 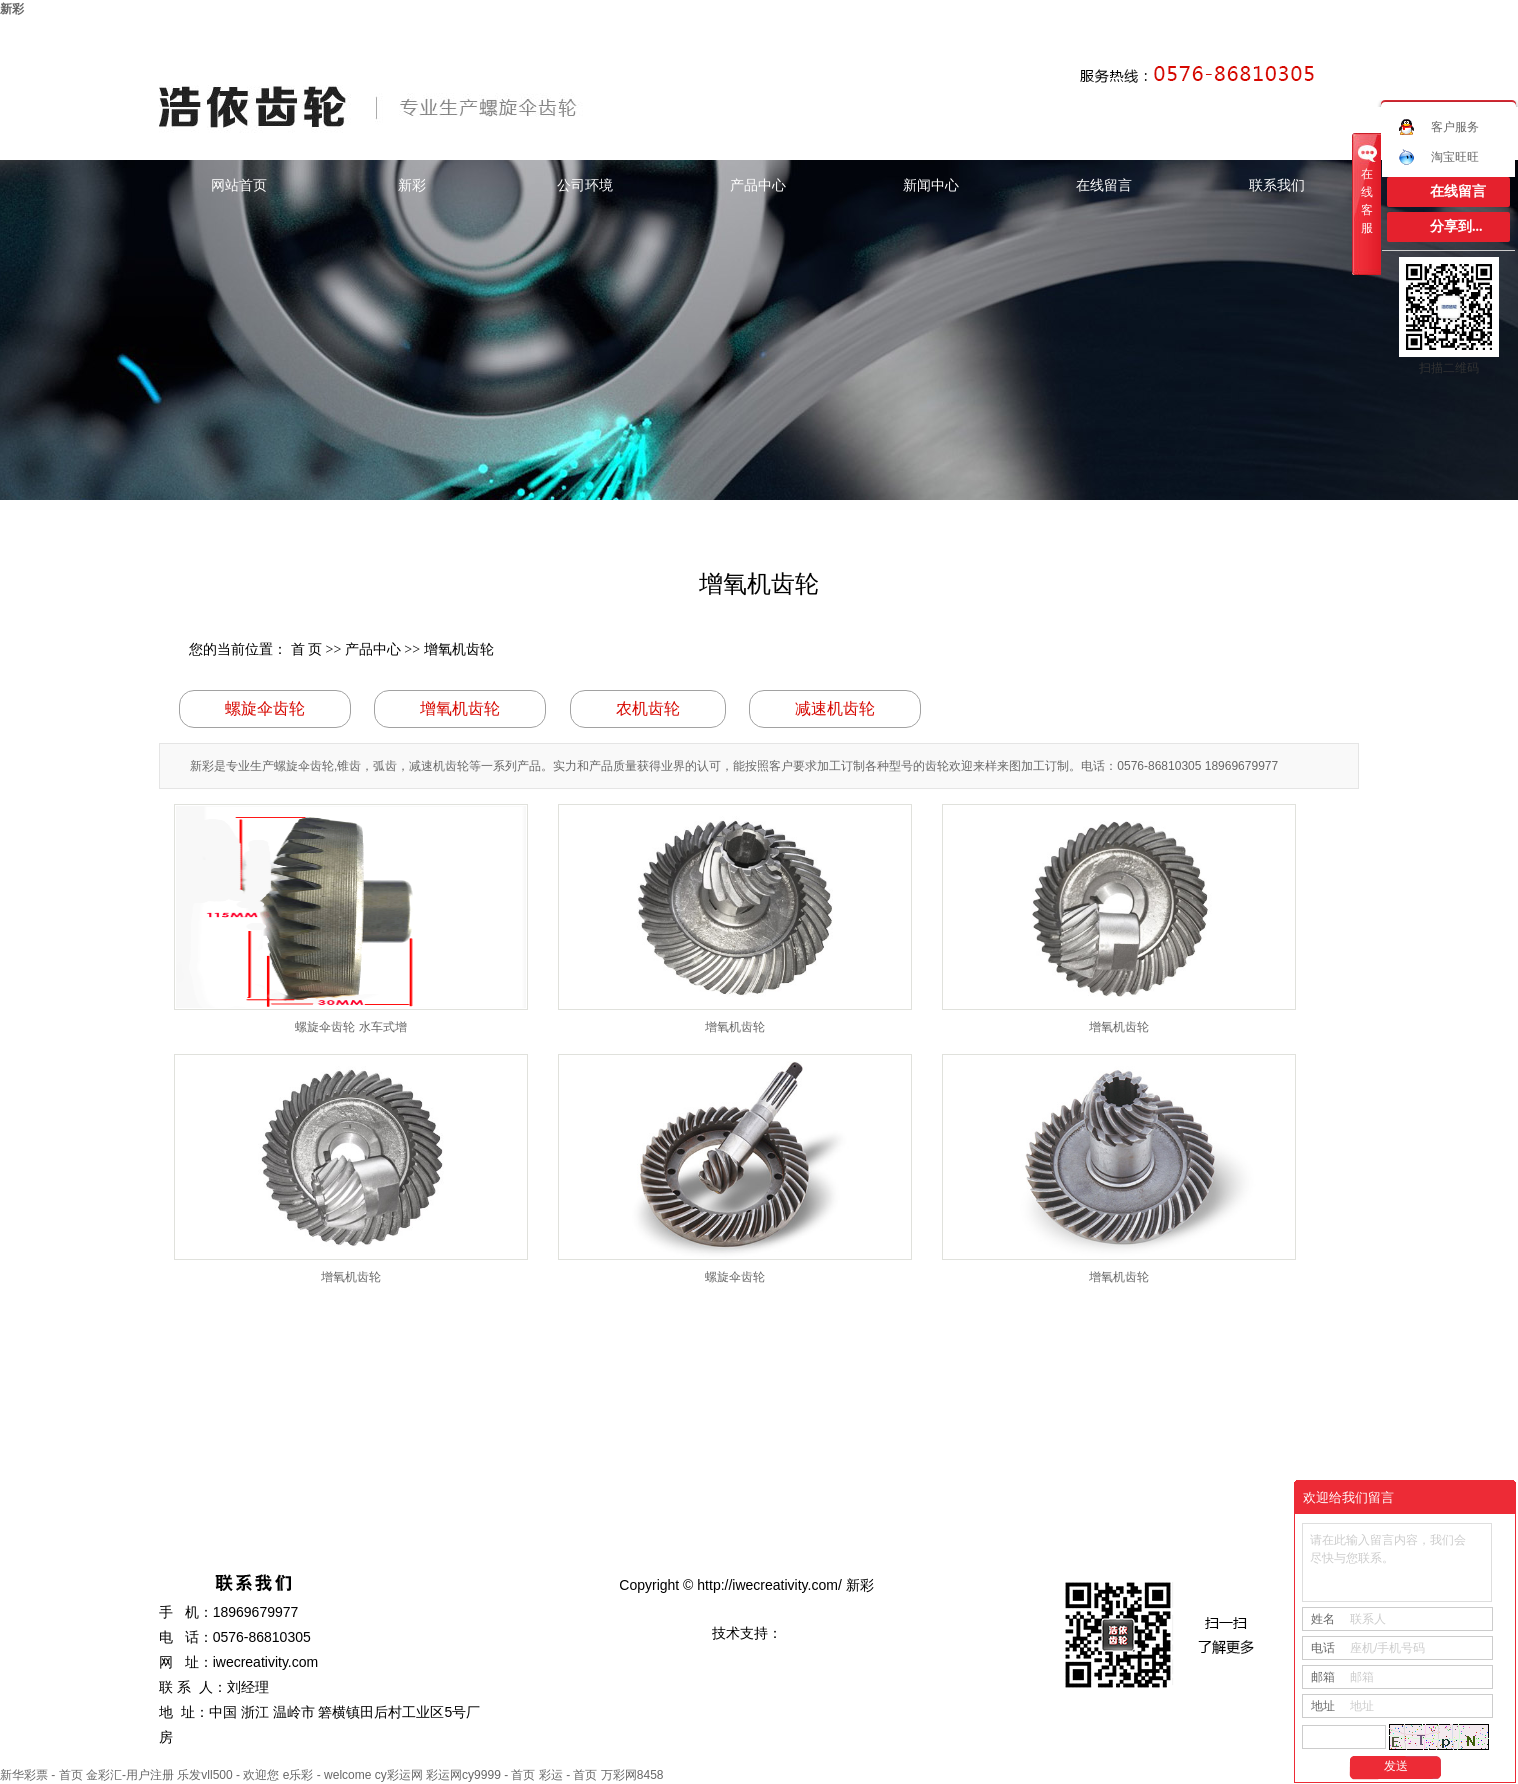 I want to click on 新华彩票 - 首页, so click(x=41, y=1775).